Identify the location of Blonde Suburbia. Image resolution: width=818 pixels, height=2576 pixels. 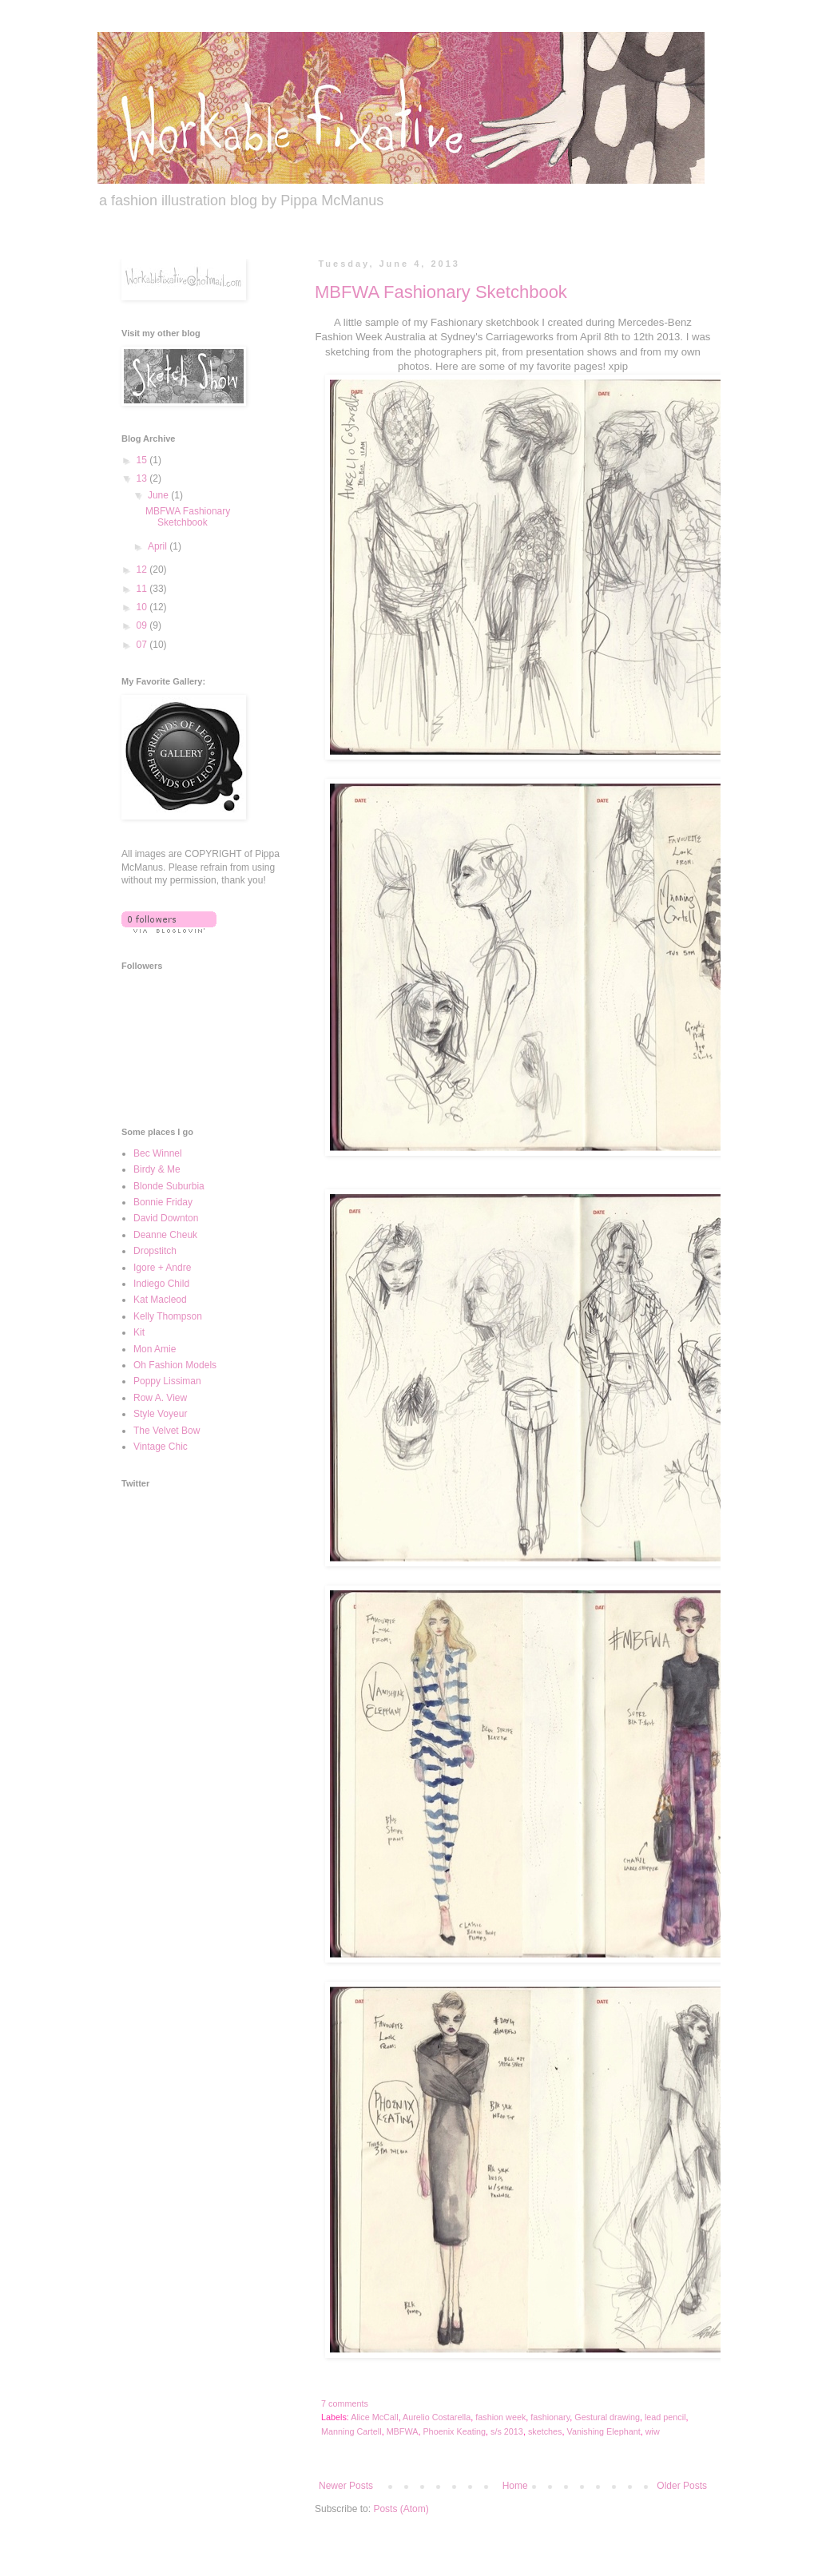
(168, 1186).